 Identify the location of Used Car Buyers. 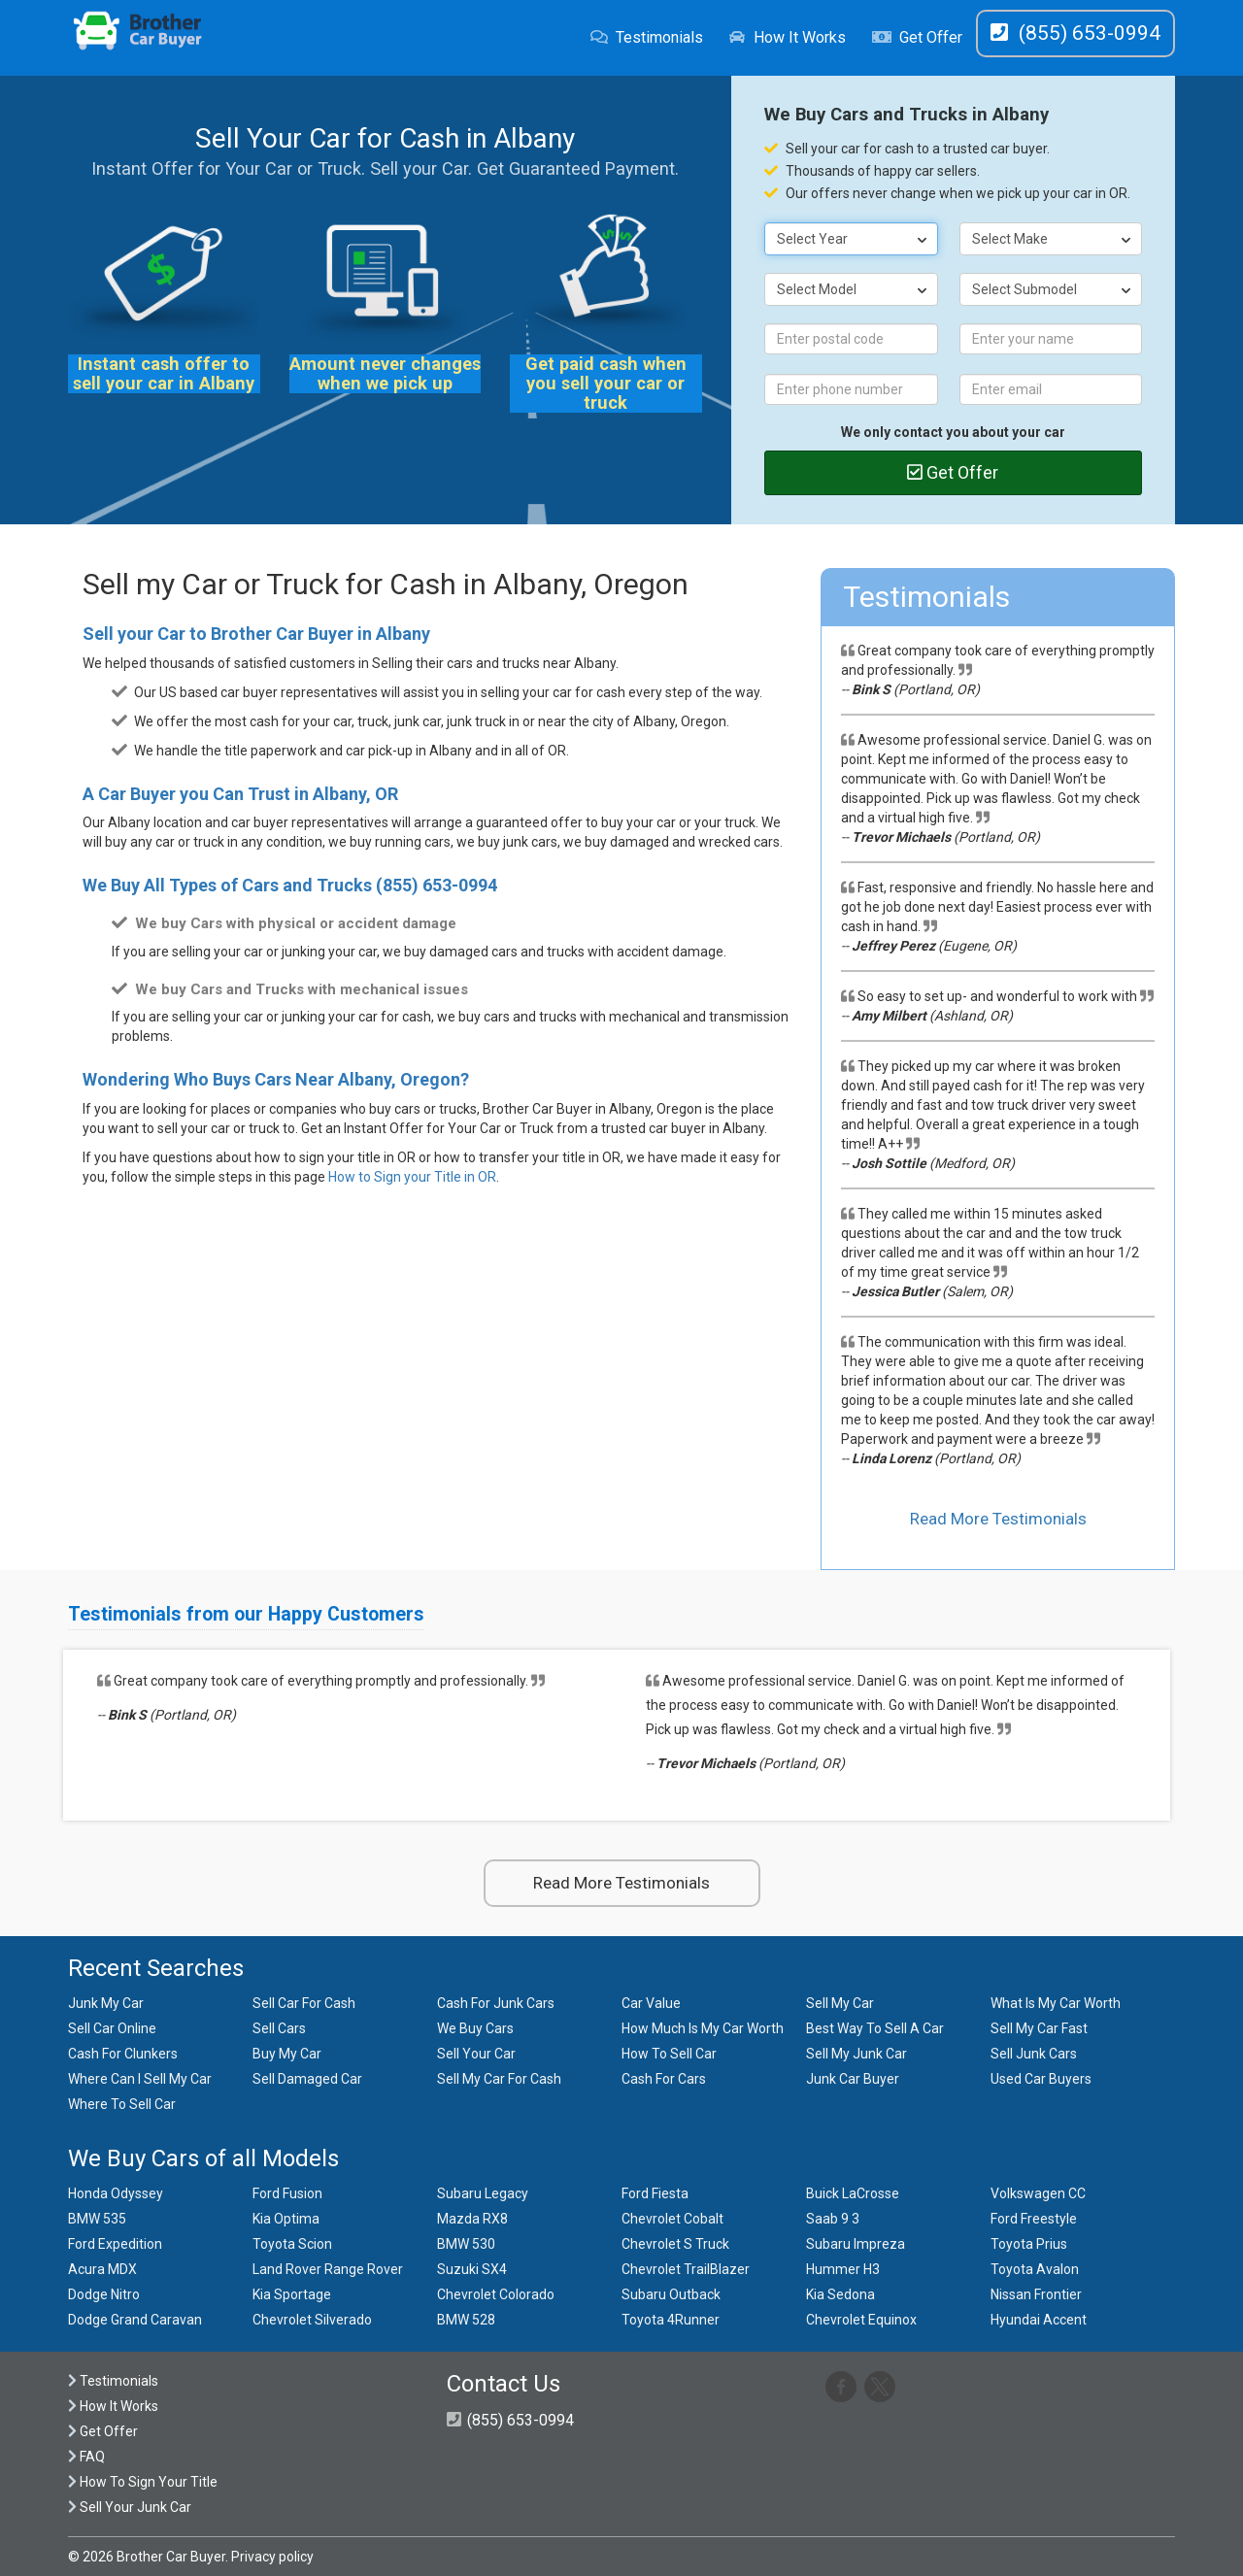
(1041, 2079).